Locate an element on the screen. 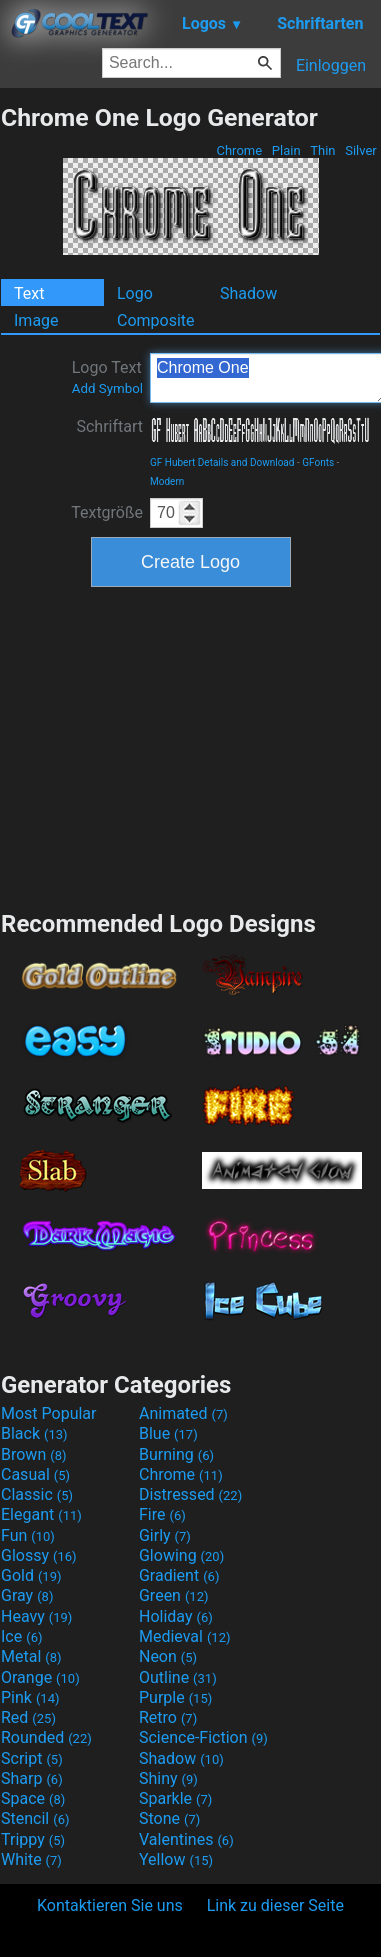 Image resolution: width=381 pixels, height=1957 pixels. Chrome is located at coordinates (239, 150).